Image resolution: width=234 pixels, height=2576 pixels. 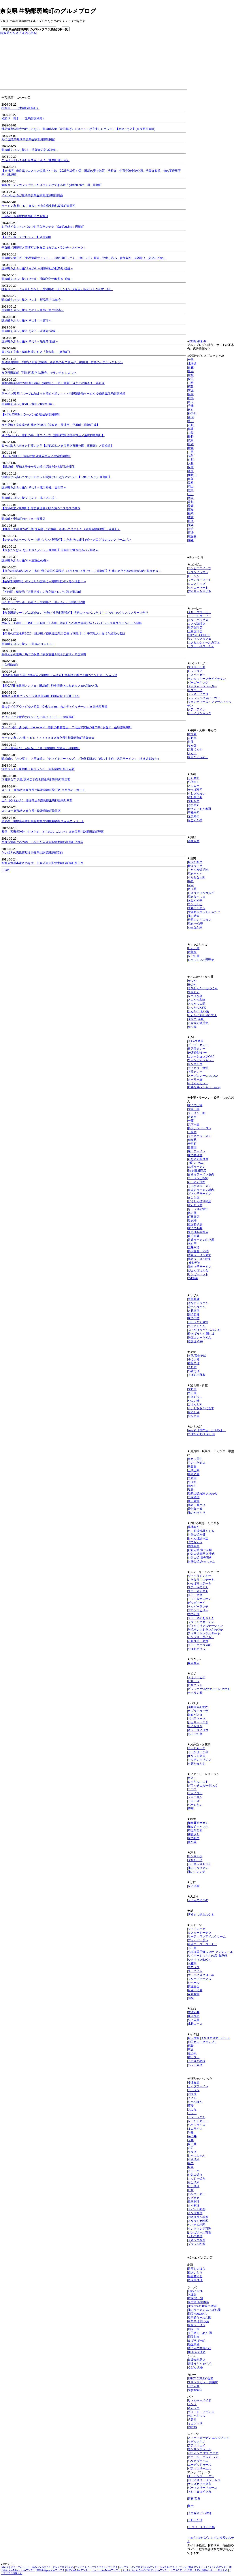 I want to click on ケーニヒスクローネ, so click(x=201, y=1974).